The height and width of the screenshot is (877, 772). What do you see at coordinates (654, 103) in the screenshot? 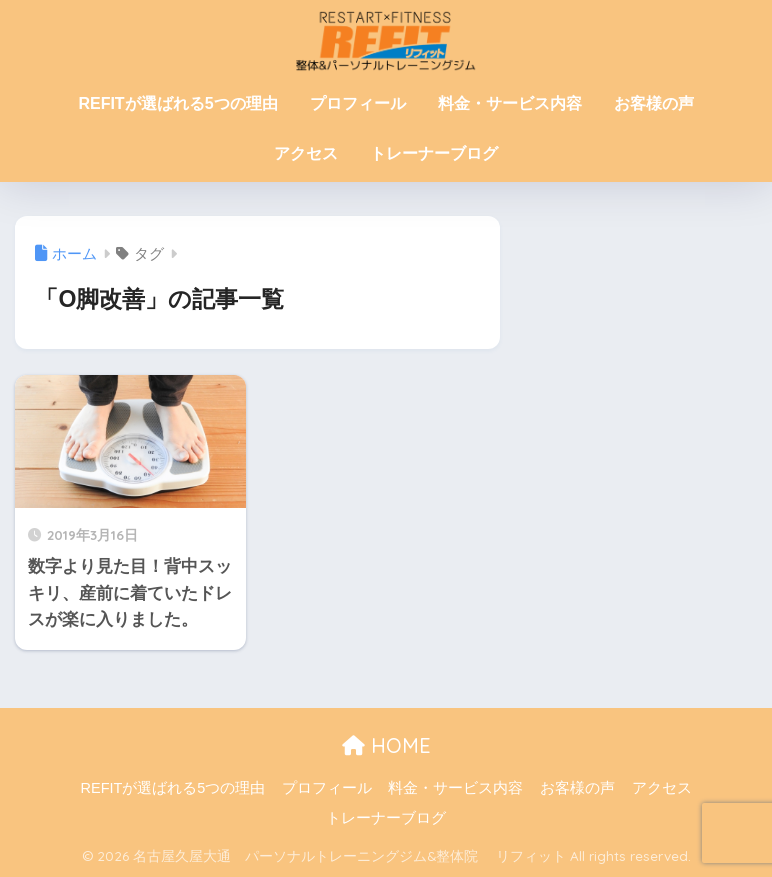
I see `お客様の声` at bounding box center [654, 103].